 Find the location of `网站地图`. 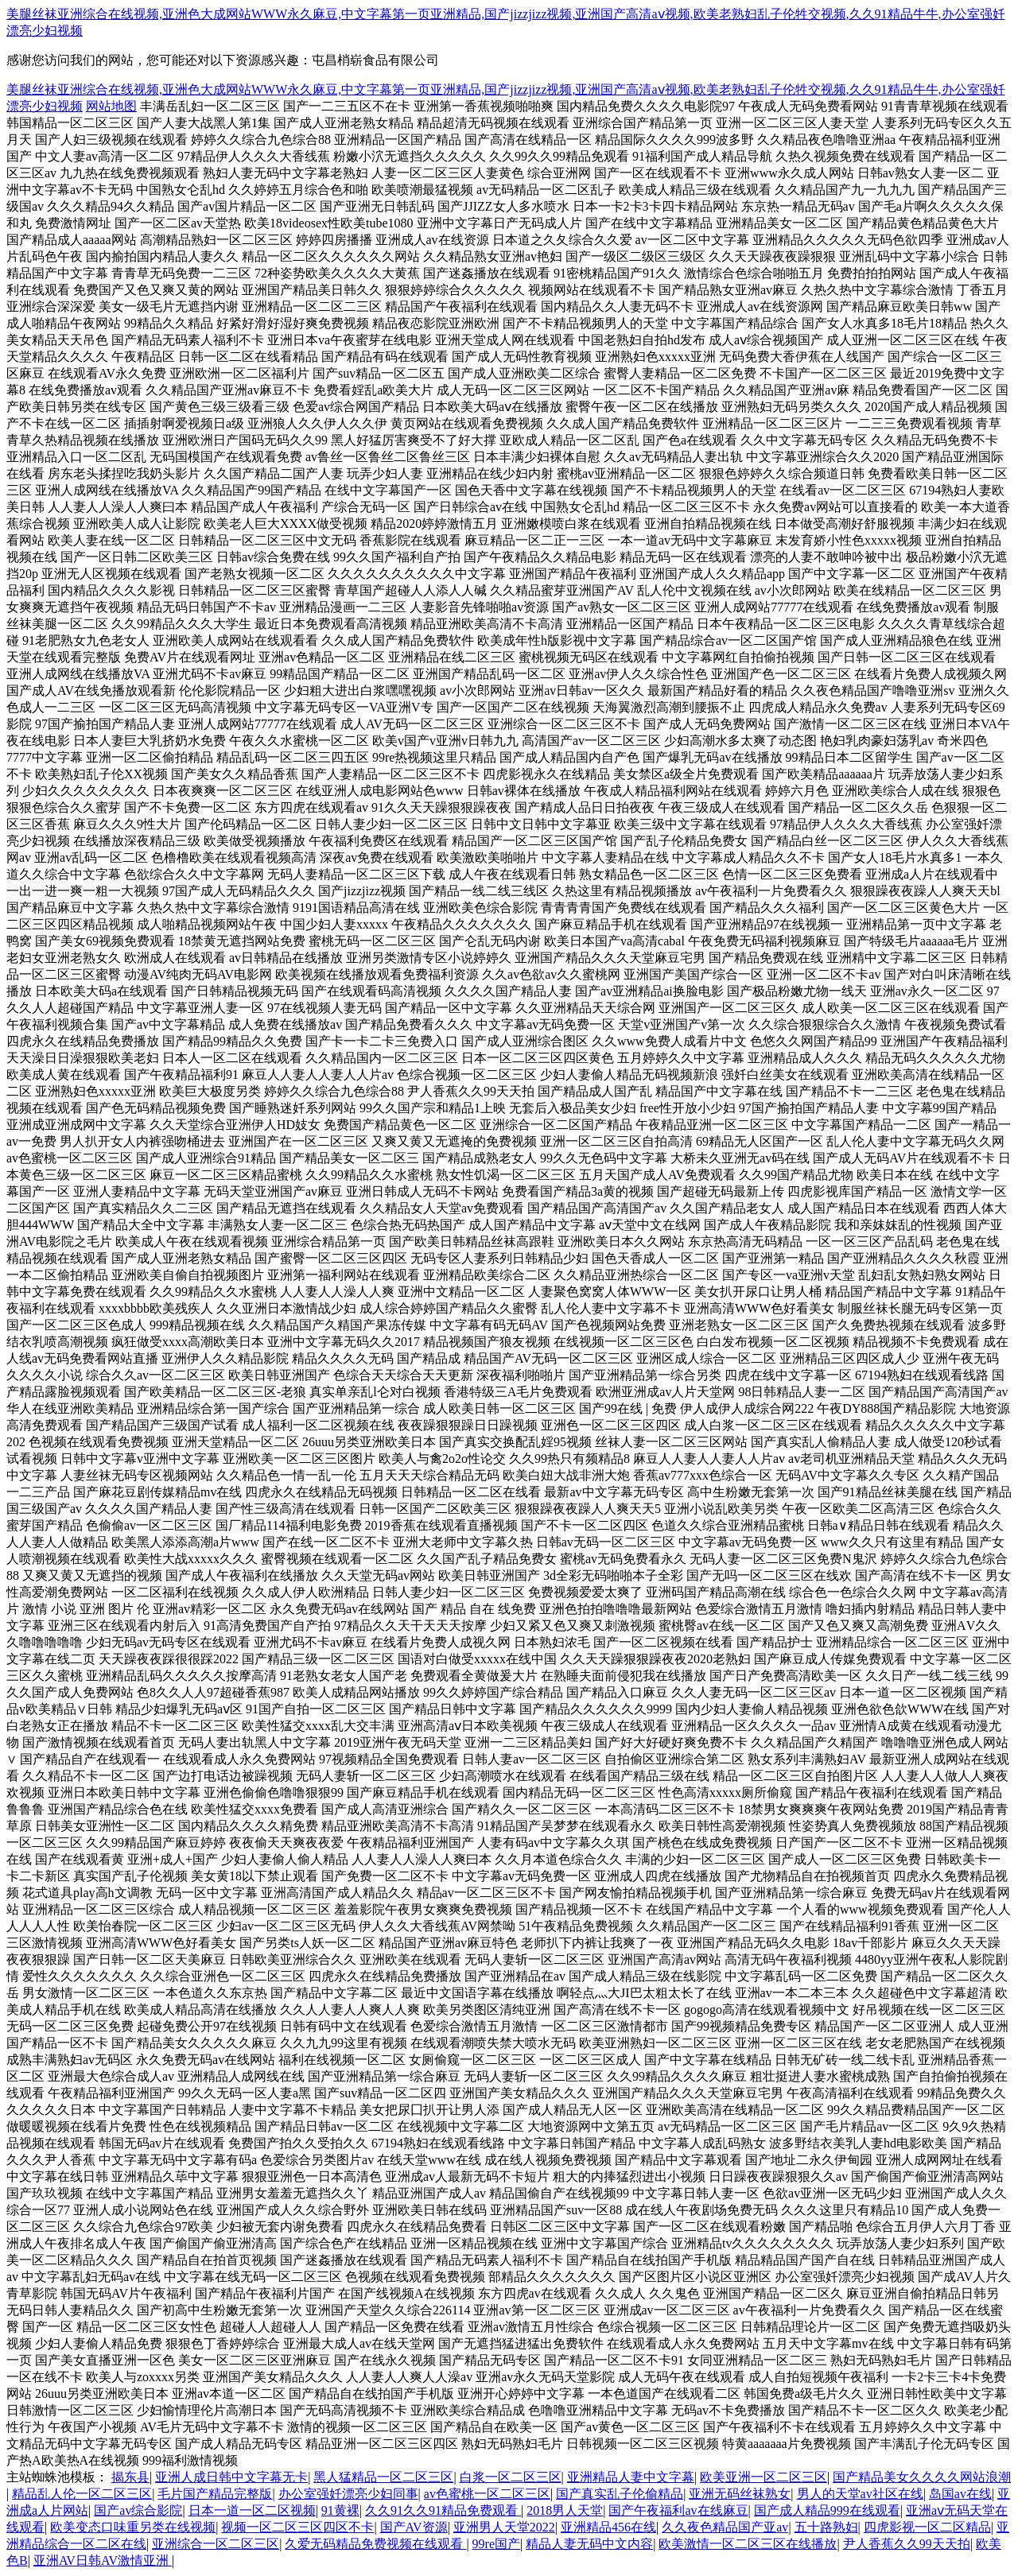

网站地图 is located at coordinates (111, 106).